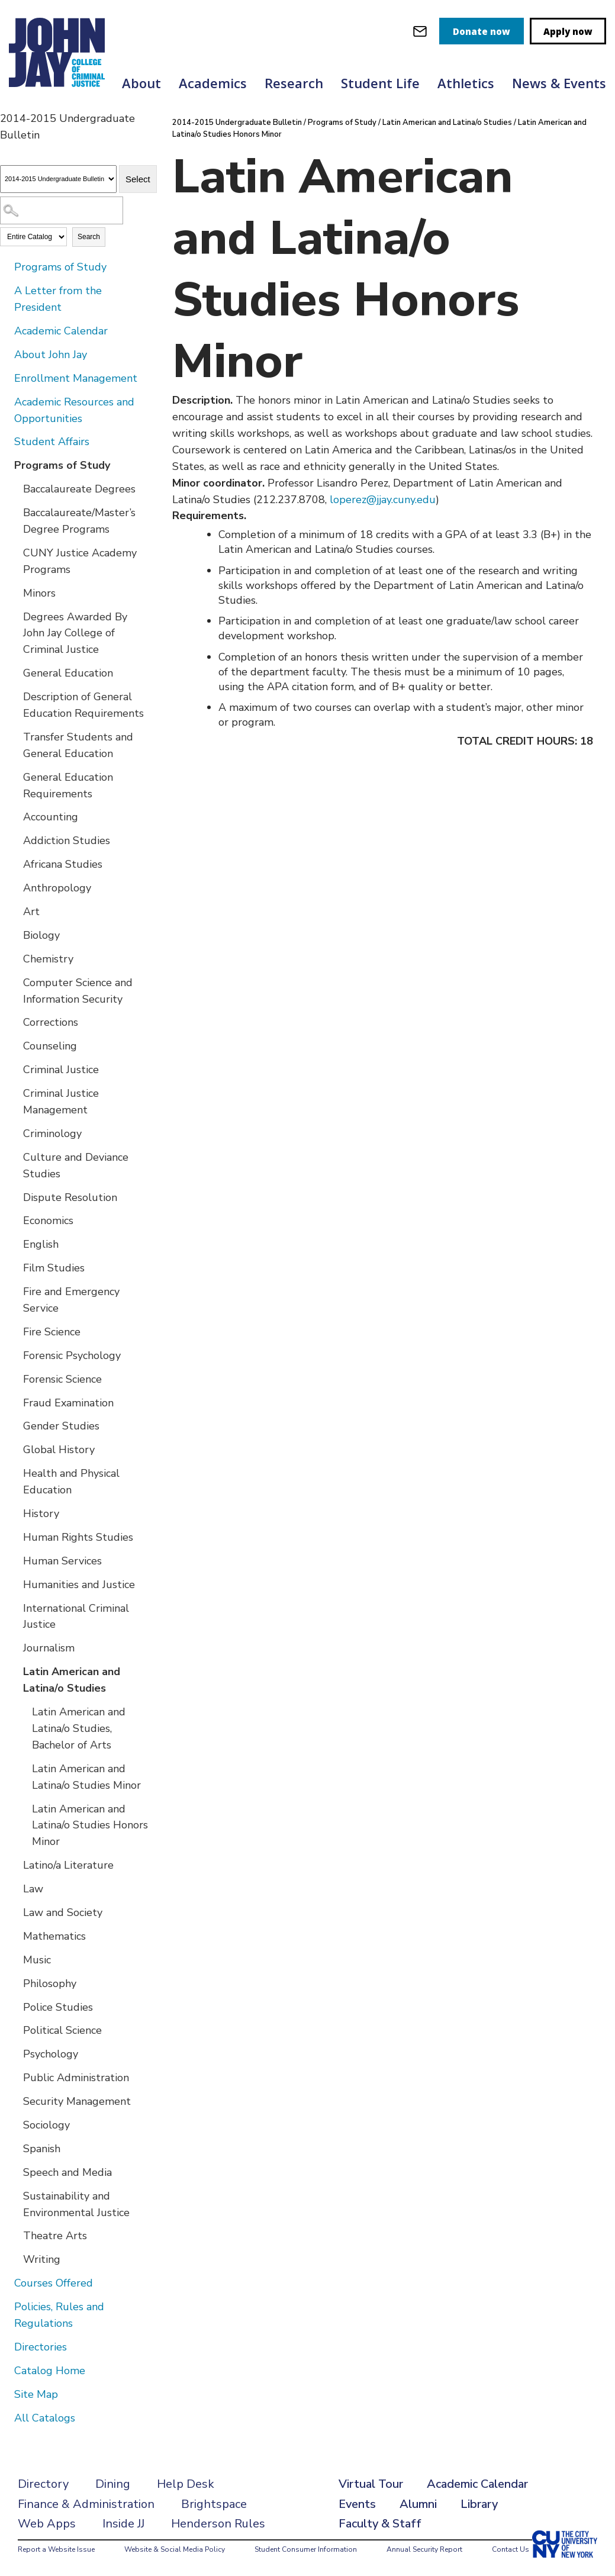  Describe the element at coordinates (15, 1069) in the screenshot. I see `[Show More of Criminal Justice]` at that location.